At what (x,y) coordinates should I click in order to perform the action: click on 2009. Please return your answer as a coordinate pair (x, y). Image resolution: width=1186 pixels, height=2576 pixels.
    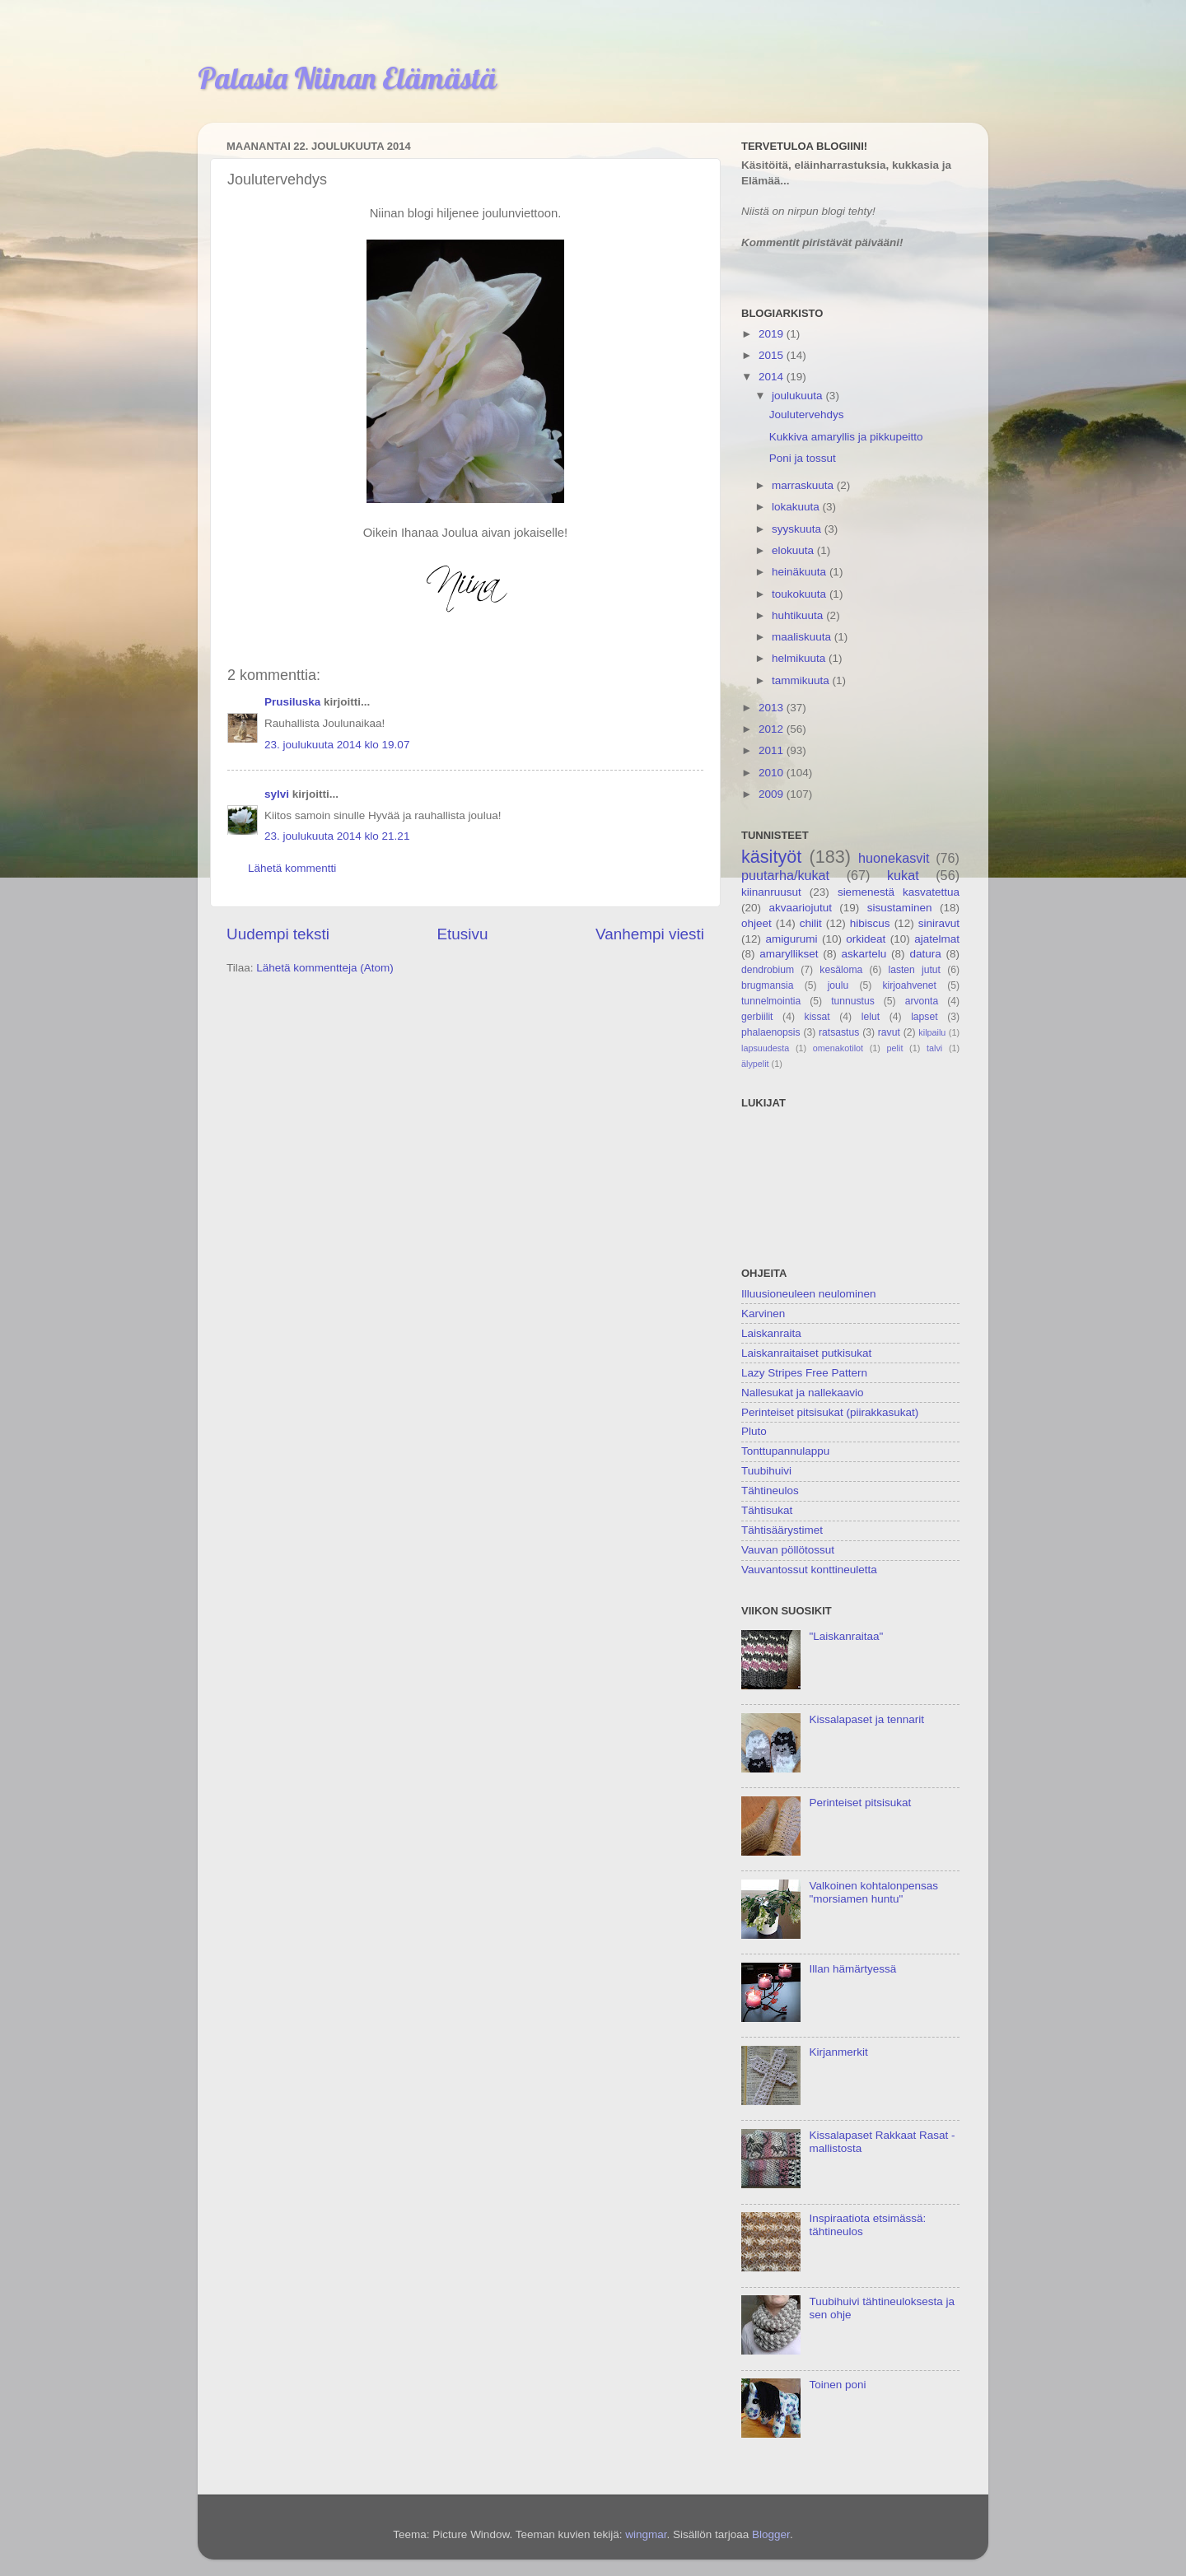
    Looking at the image, I should click on (773, 794).